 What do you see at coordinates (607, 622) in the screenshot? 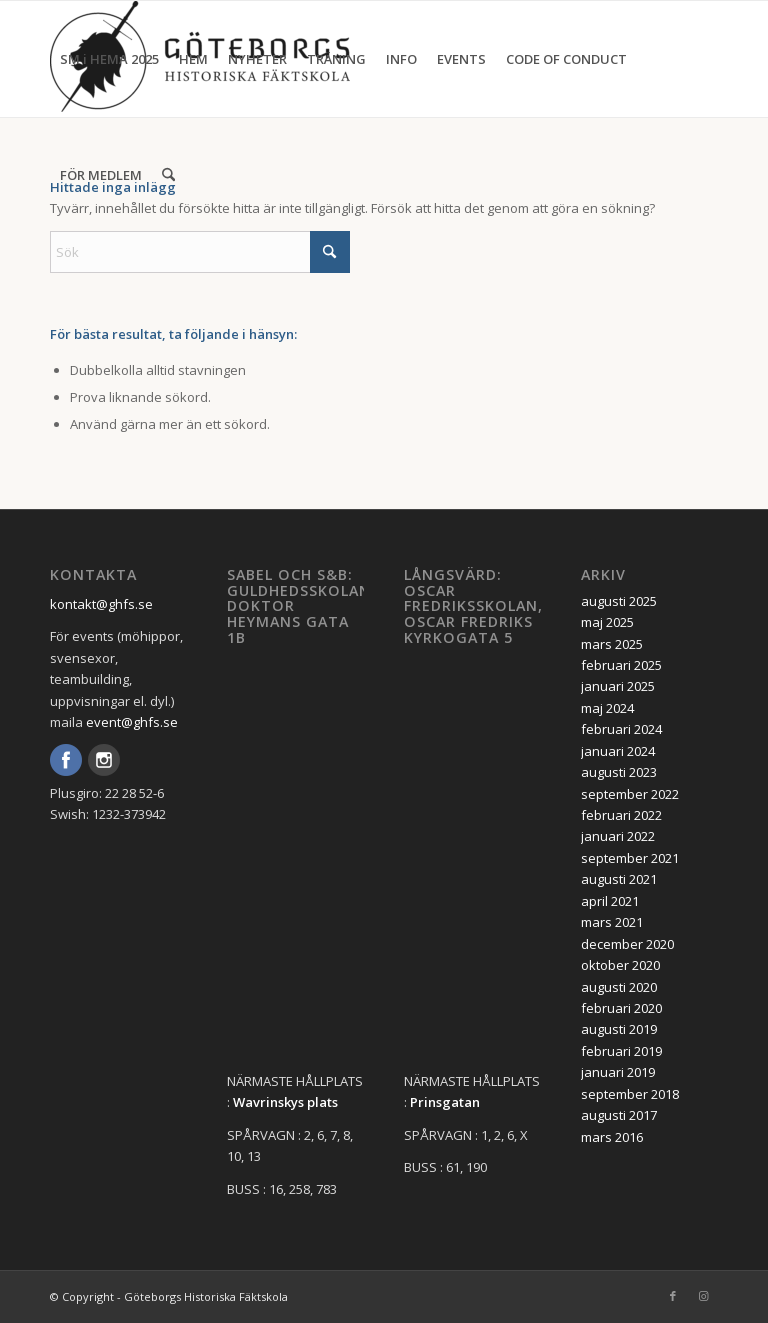
I see `maj 2025` at bounding box center [607, 622].